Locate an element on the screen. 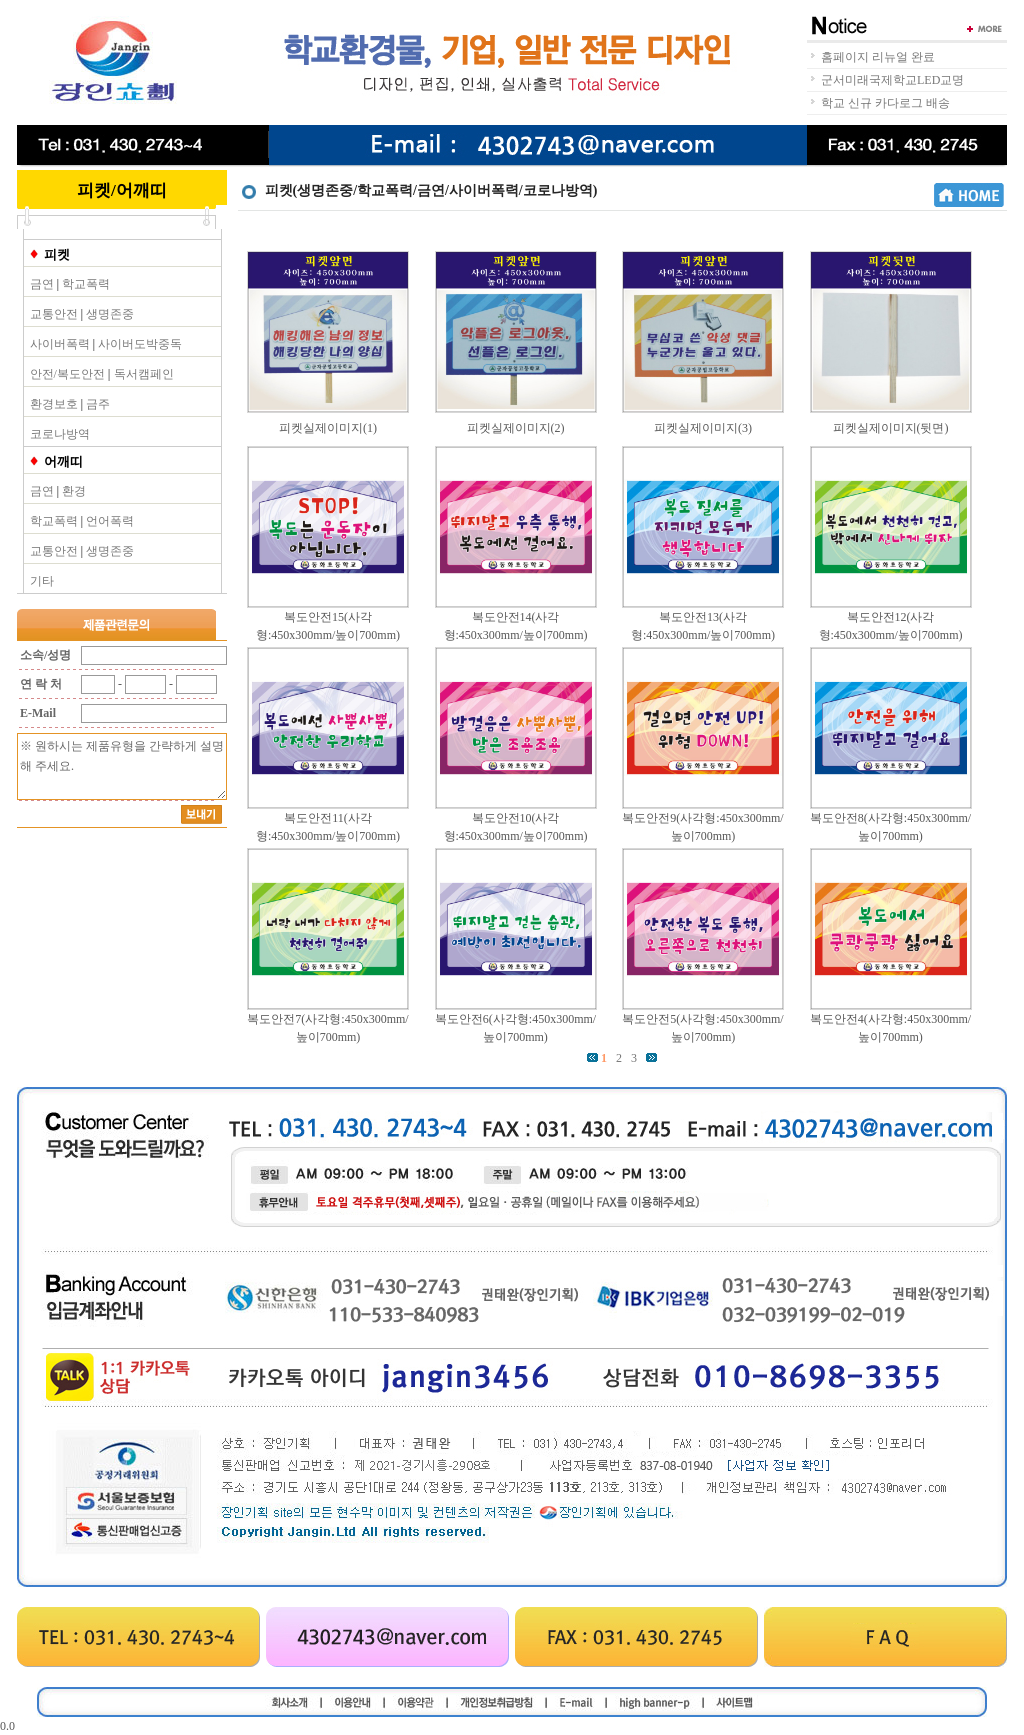 This screenshot has height=1735, width=1024. 언어폭력 is located at coordinates (110, 521).